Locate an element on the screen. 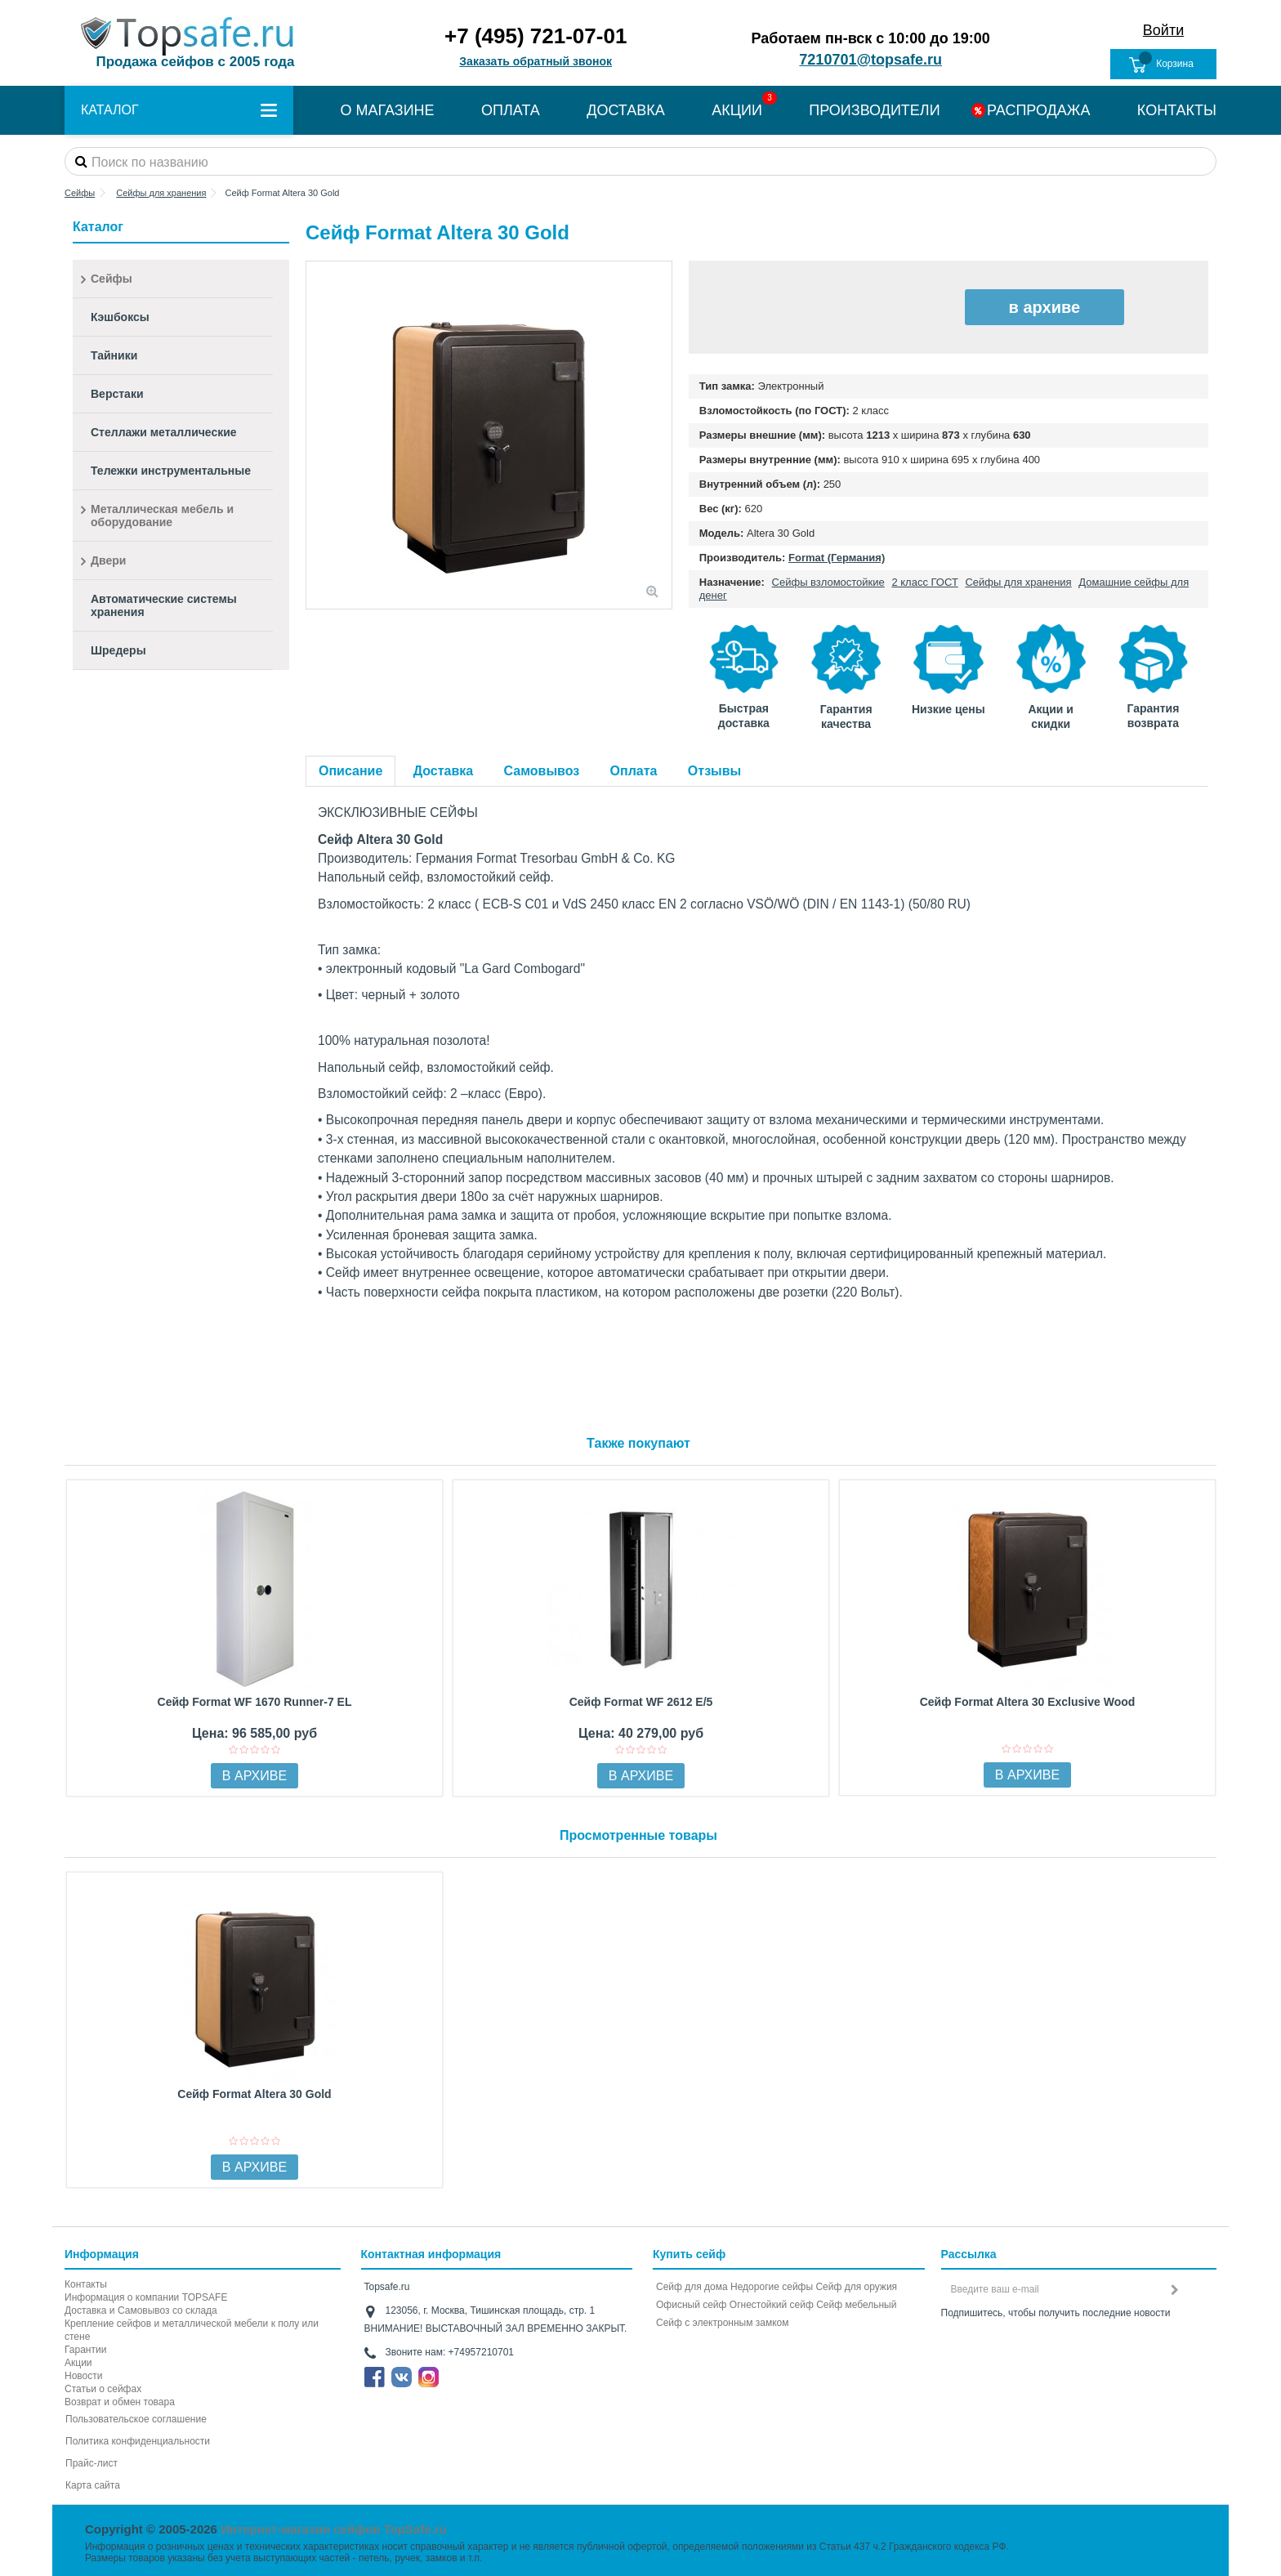 This screenshot has width=1281, height=2576. ДОСТАВКА is located at coordinates (626, 110).